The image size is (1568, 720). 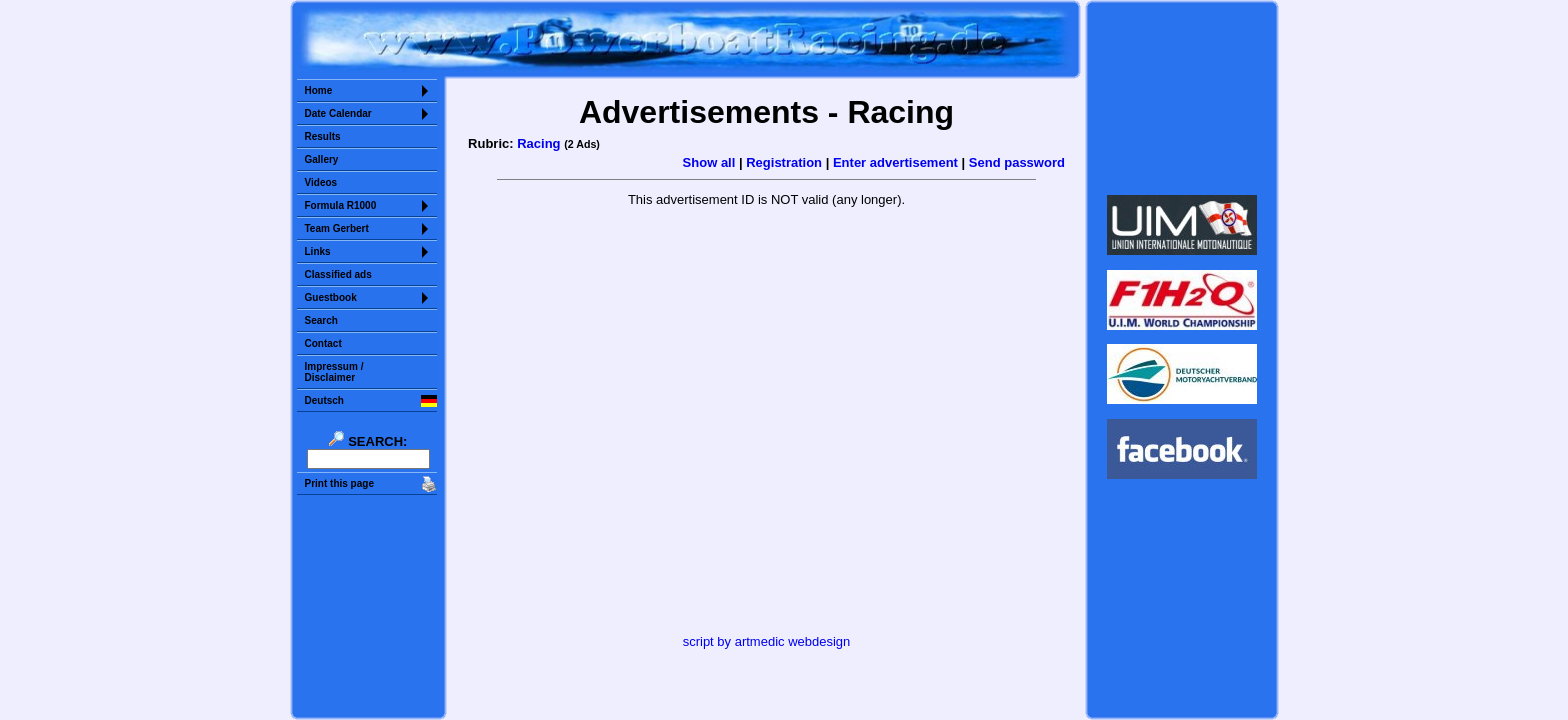 What do you see at coordinates (331, 297) in the screenshot?
I see `Guestbook` at bounding box center [331, 297].